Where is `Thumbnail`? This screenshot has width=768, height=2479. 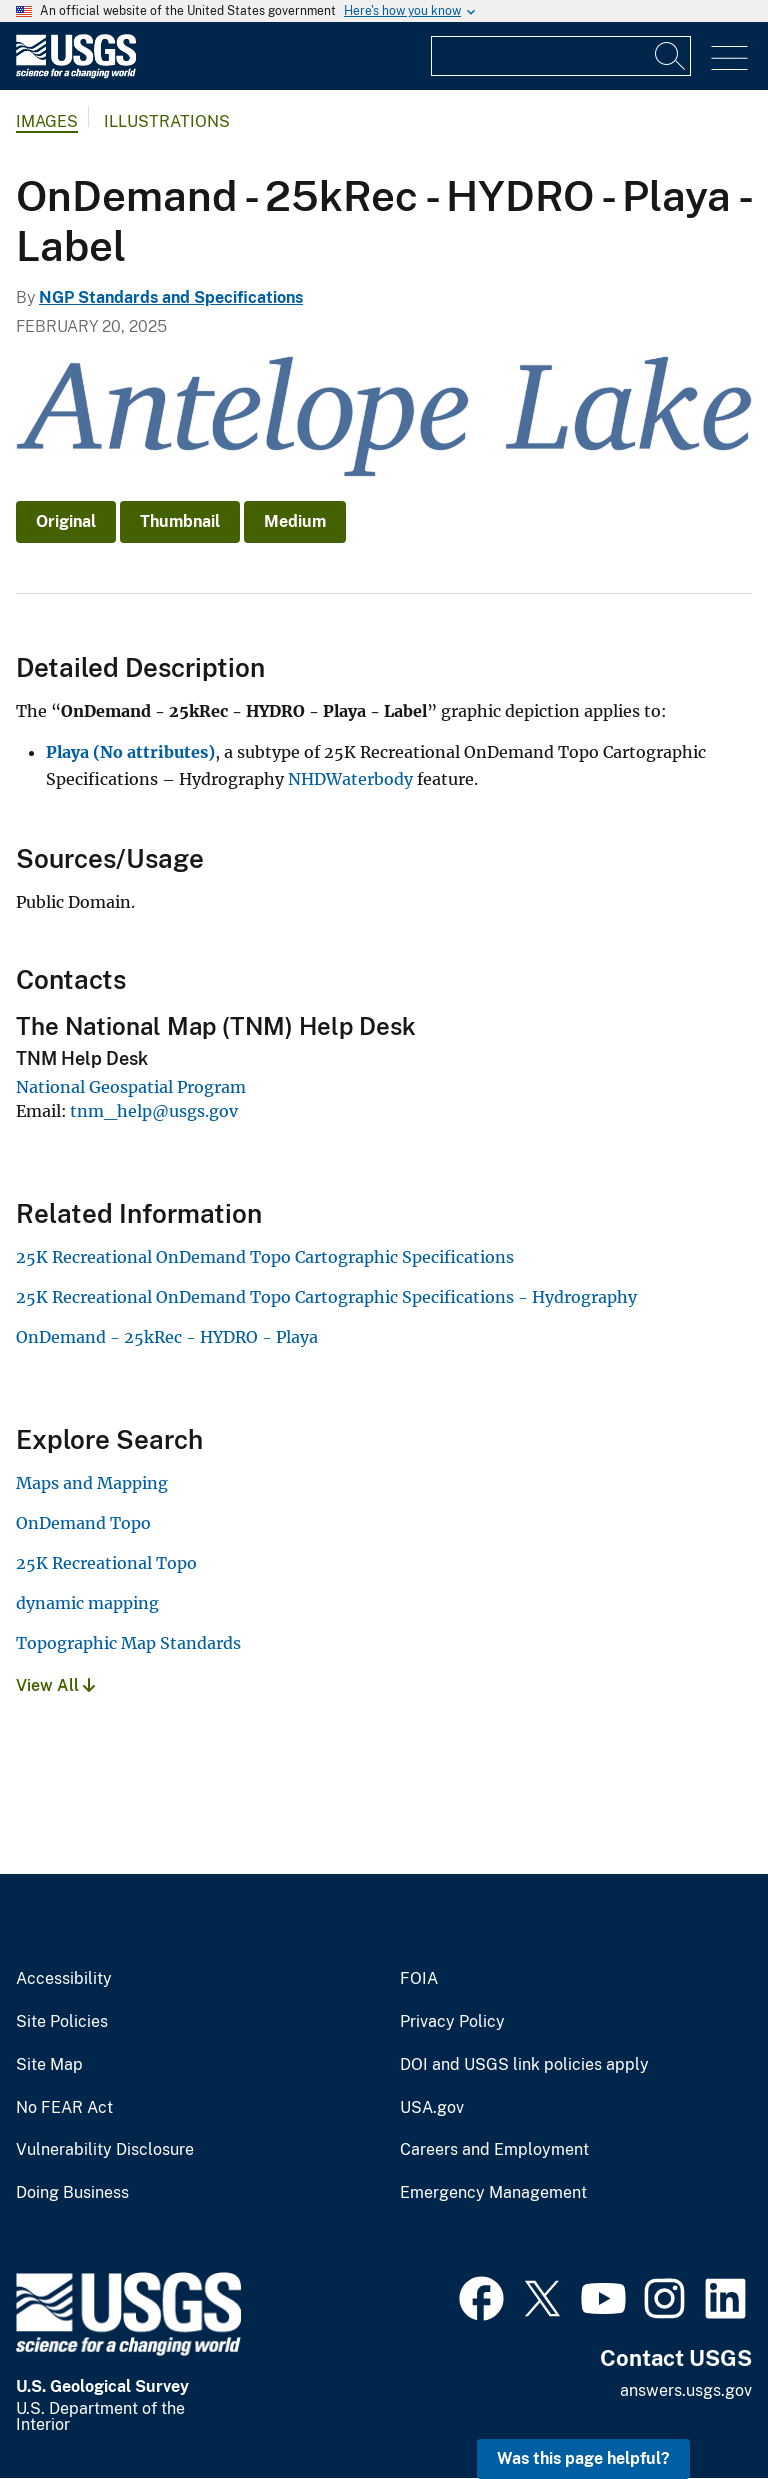 Thumbnail is located at coordinates (180, 521).